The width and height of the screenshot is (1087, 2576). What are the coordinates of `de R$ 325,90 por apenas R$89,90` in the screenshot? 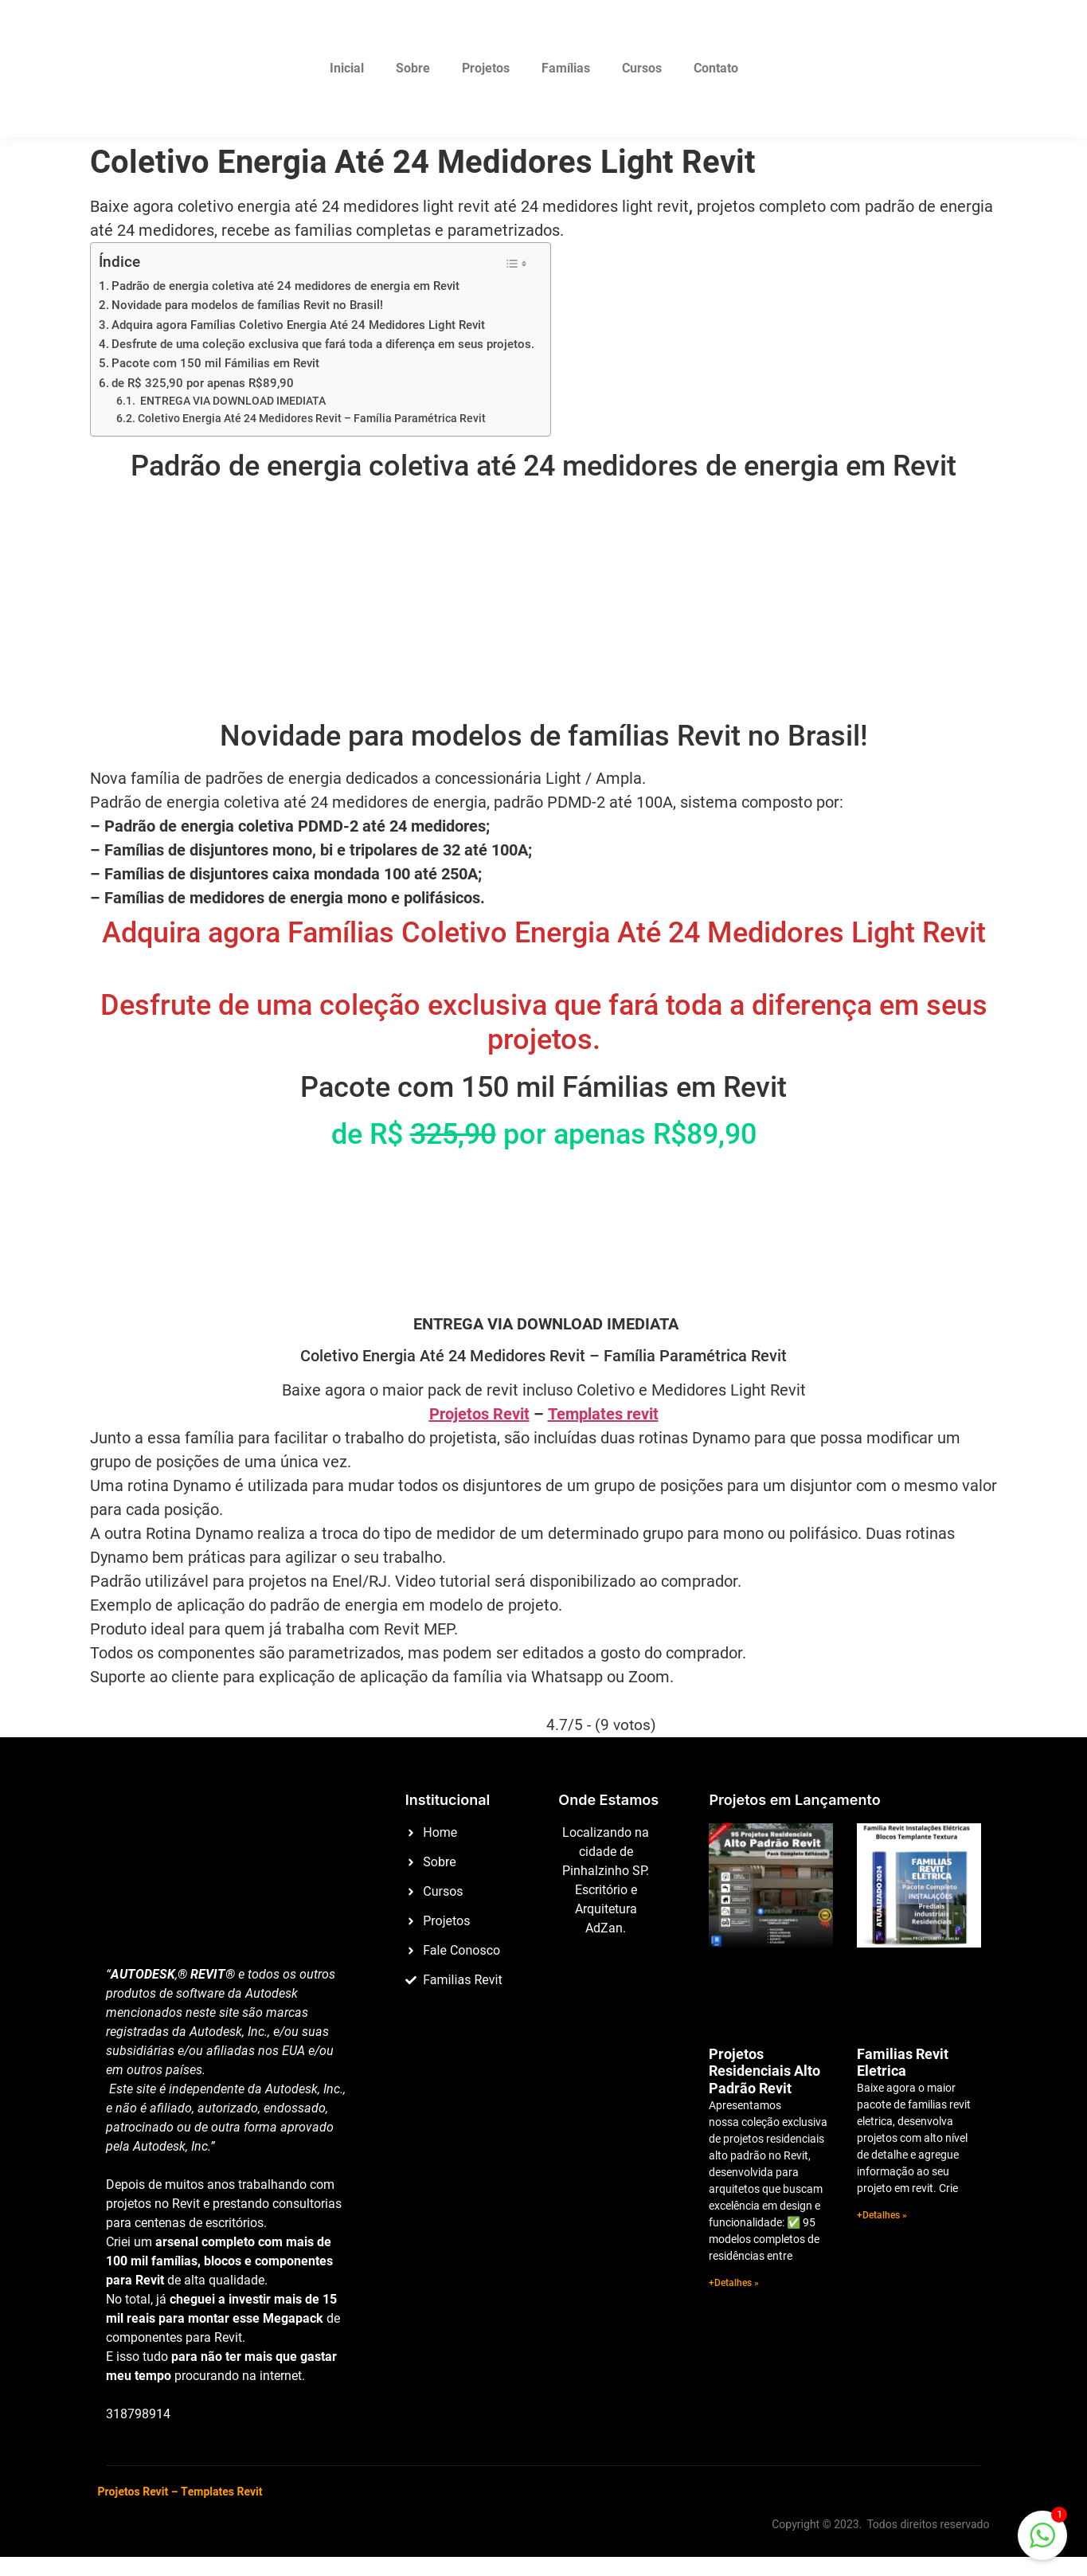 It's located at (202, 383).